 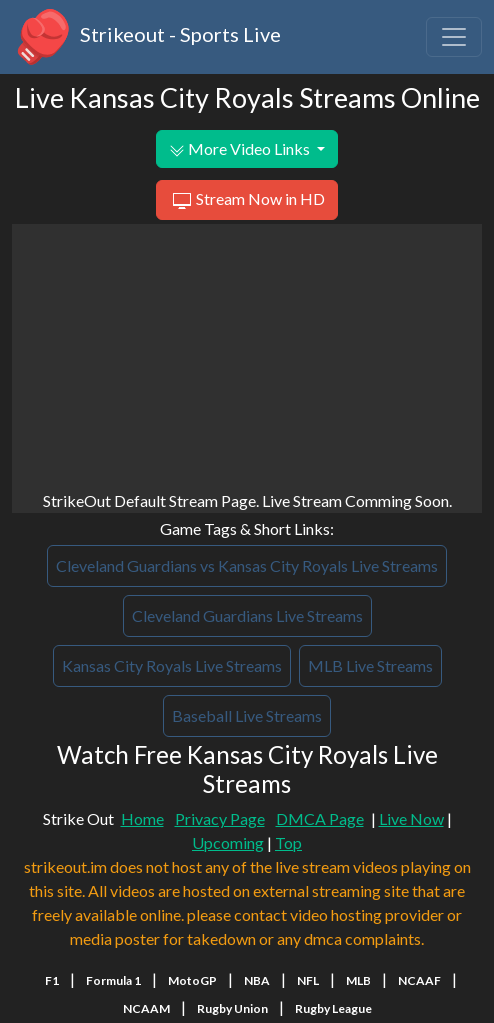 I want to click on More Video Links [button], so click(x=241, y=149).